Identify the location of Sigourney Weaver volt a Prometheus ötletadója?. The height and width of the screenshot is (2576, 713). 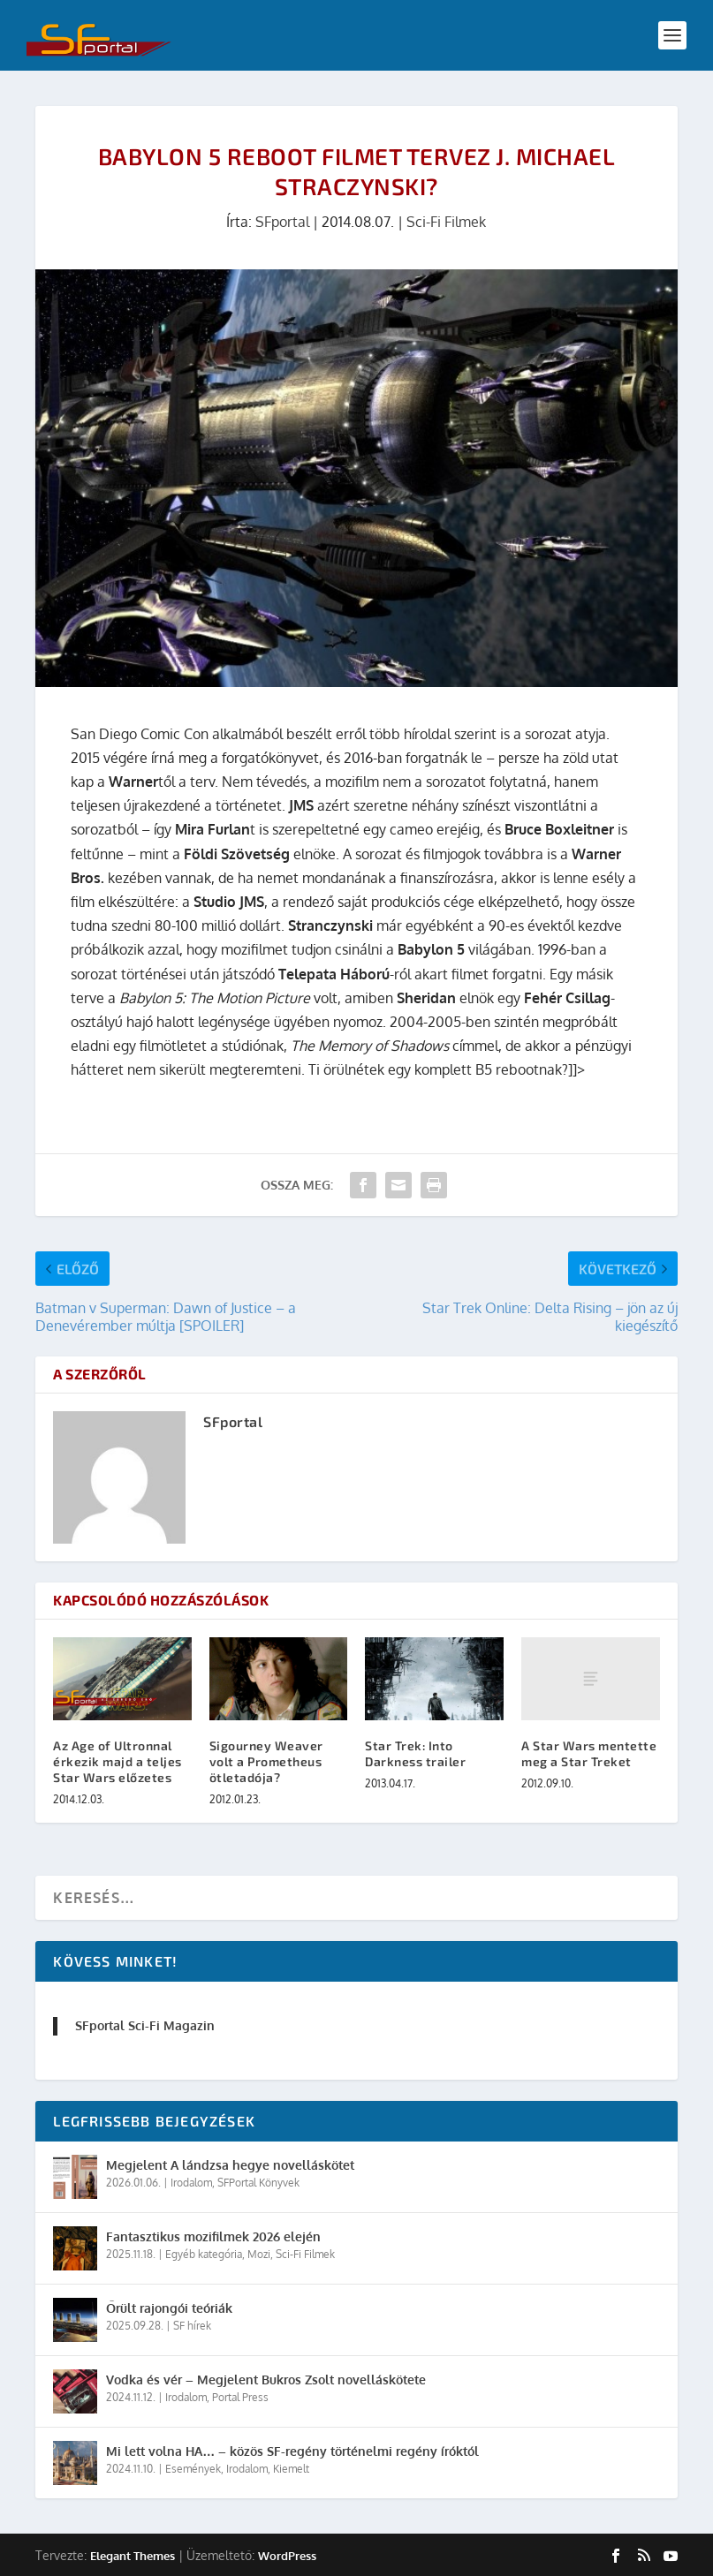
(266, 1761).